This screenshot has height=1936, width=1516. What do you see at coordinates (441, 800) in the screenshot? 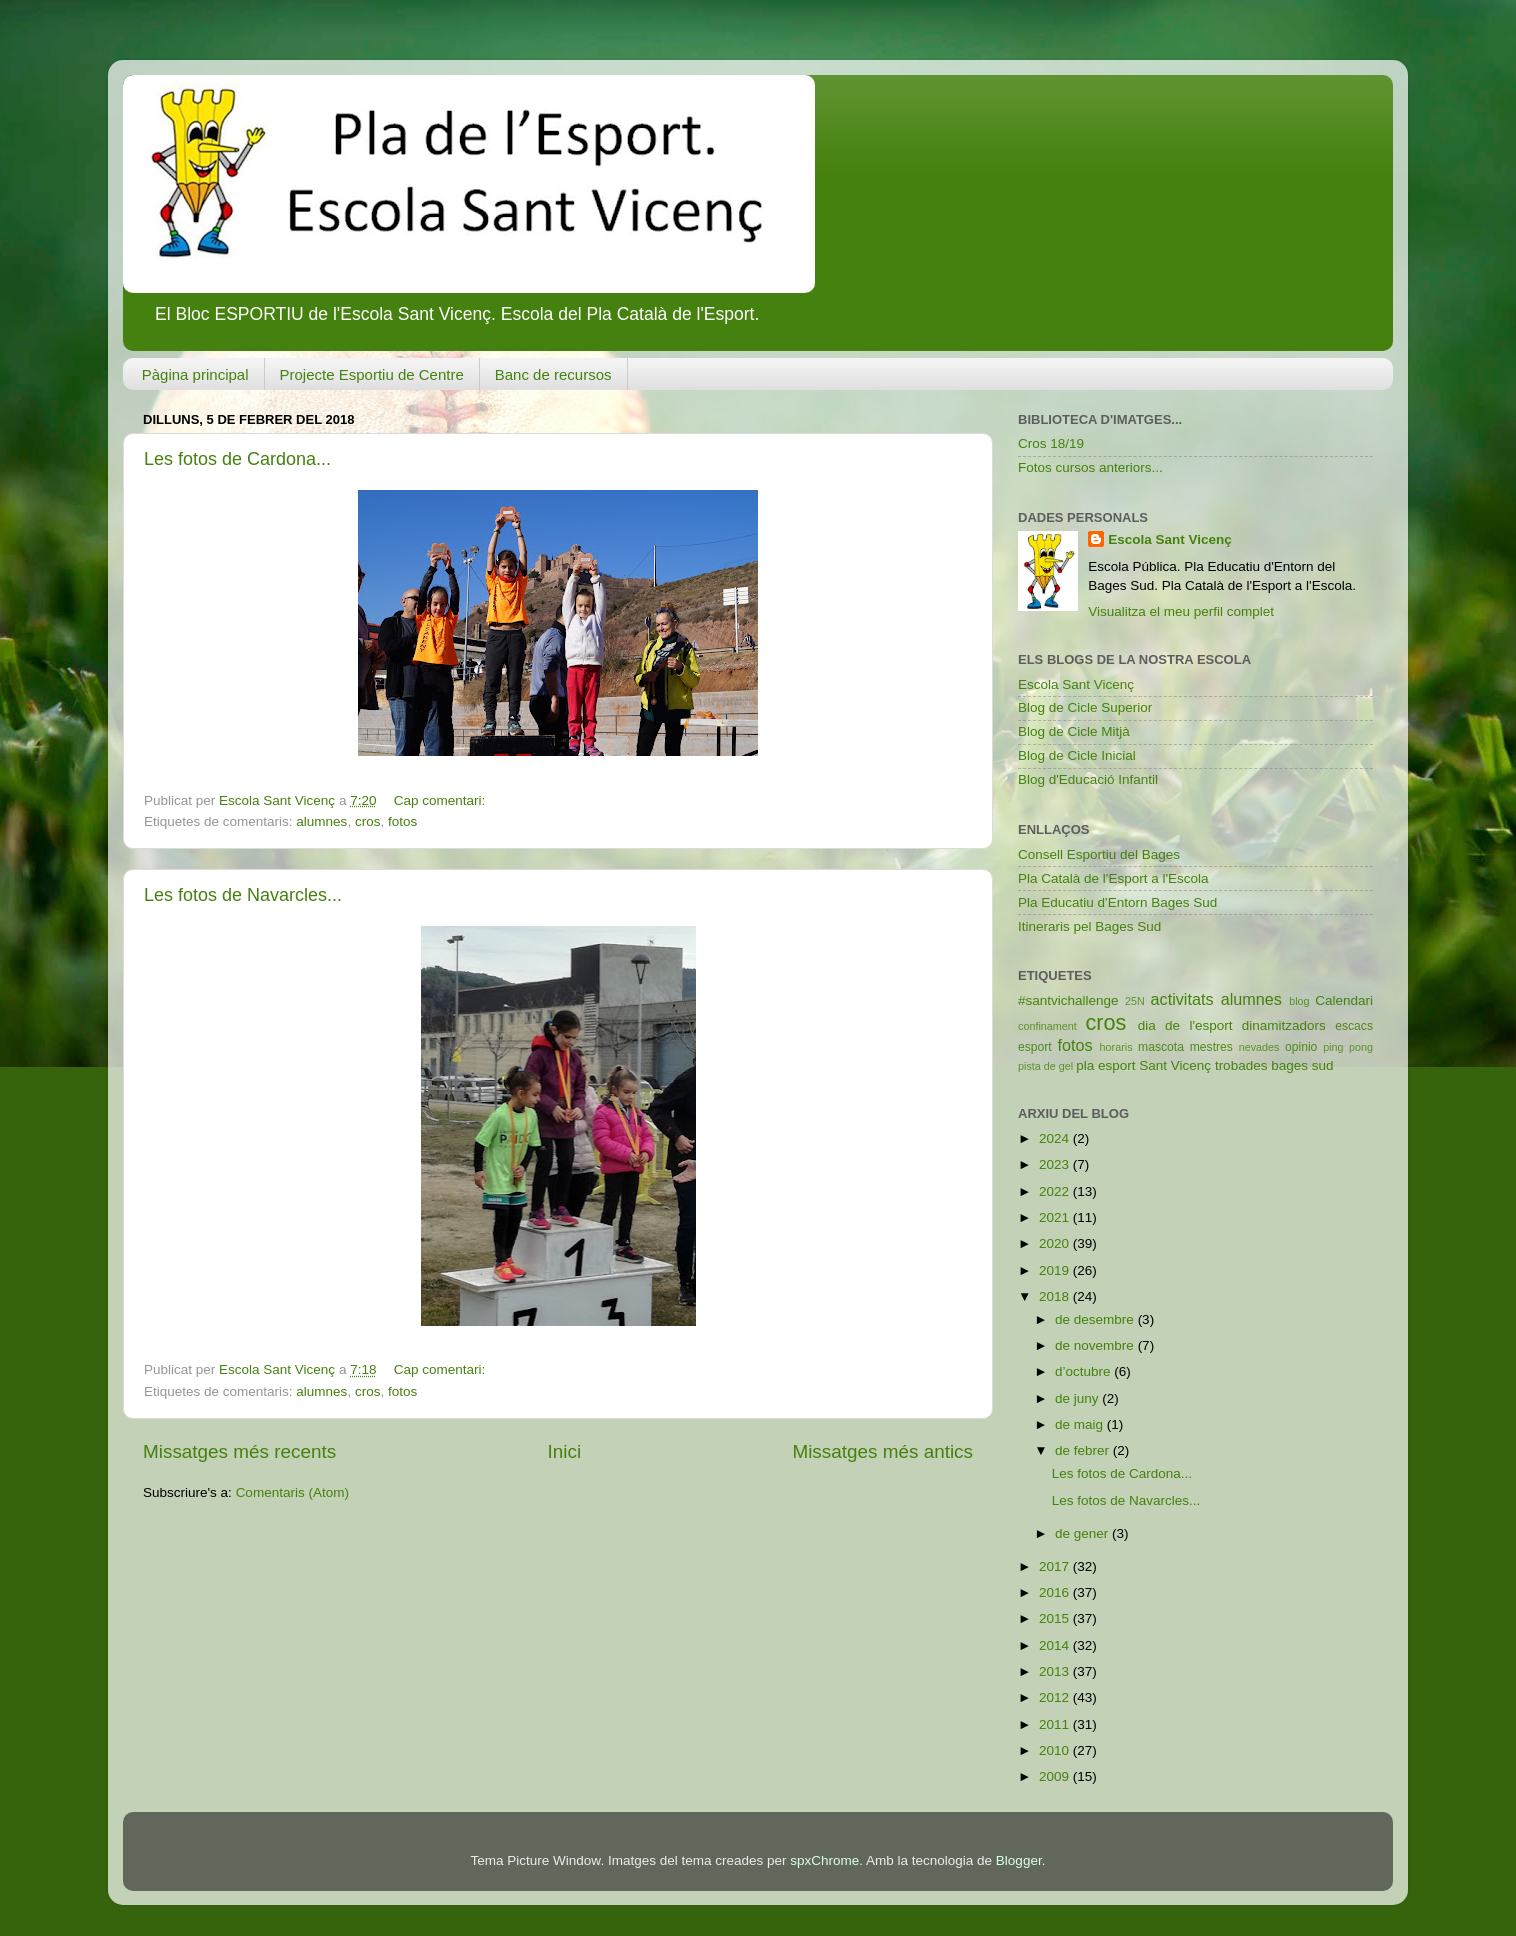
I see `Cap comentari:` at bounding box center [441, 800].